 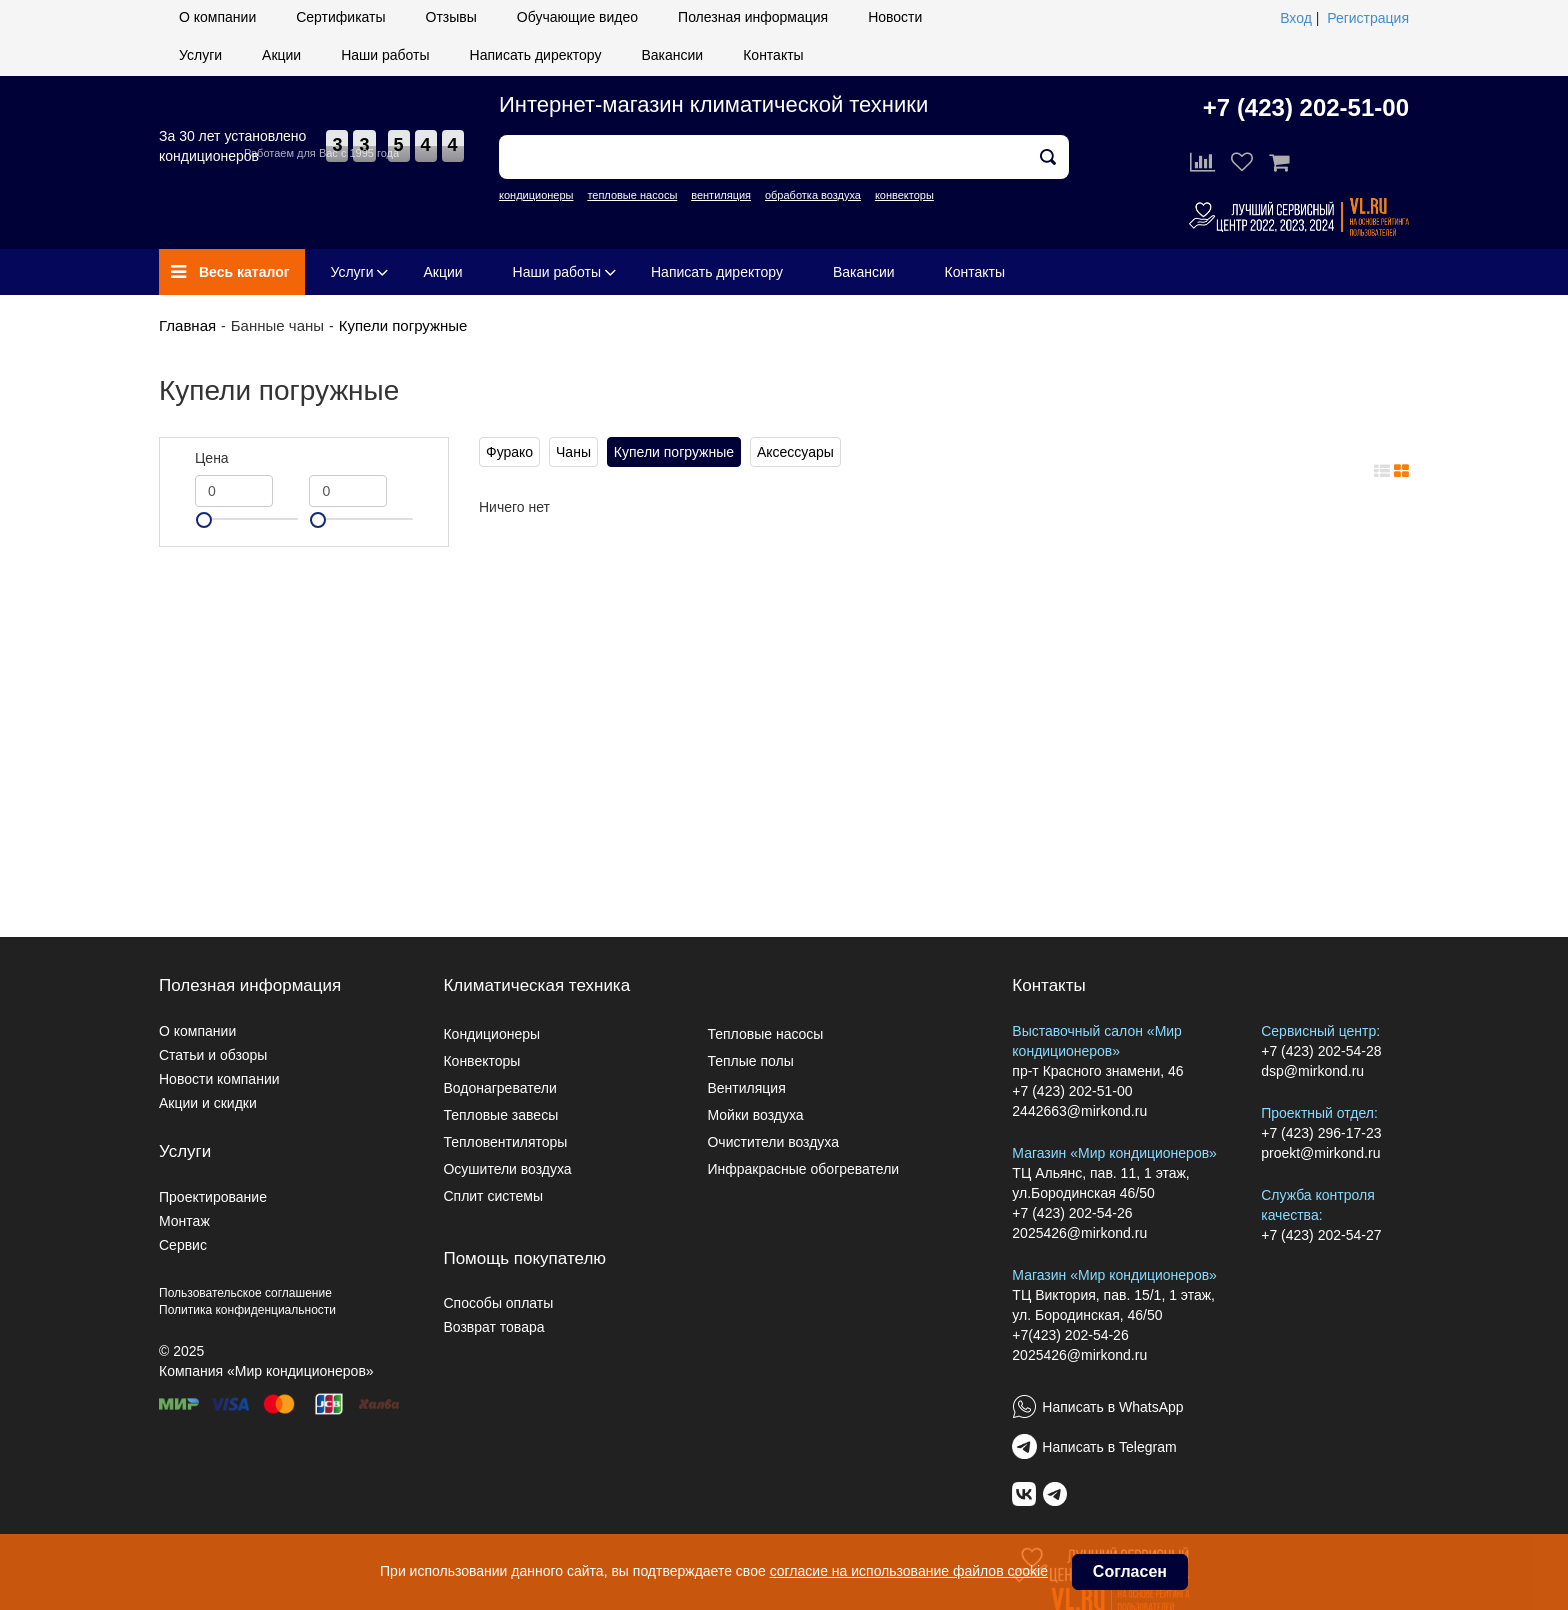 I want to click on Аксессуары, so click(x=795, y=452).